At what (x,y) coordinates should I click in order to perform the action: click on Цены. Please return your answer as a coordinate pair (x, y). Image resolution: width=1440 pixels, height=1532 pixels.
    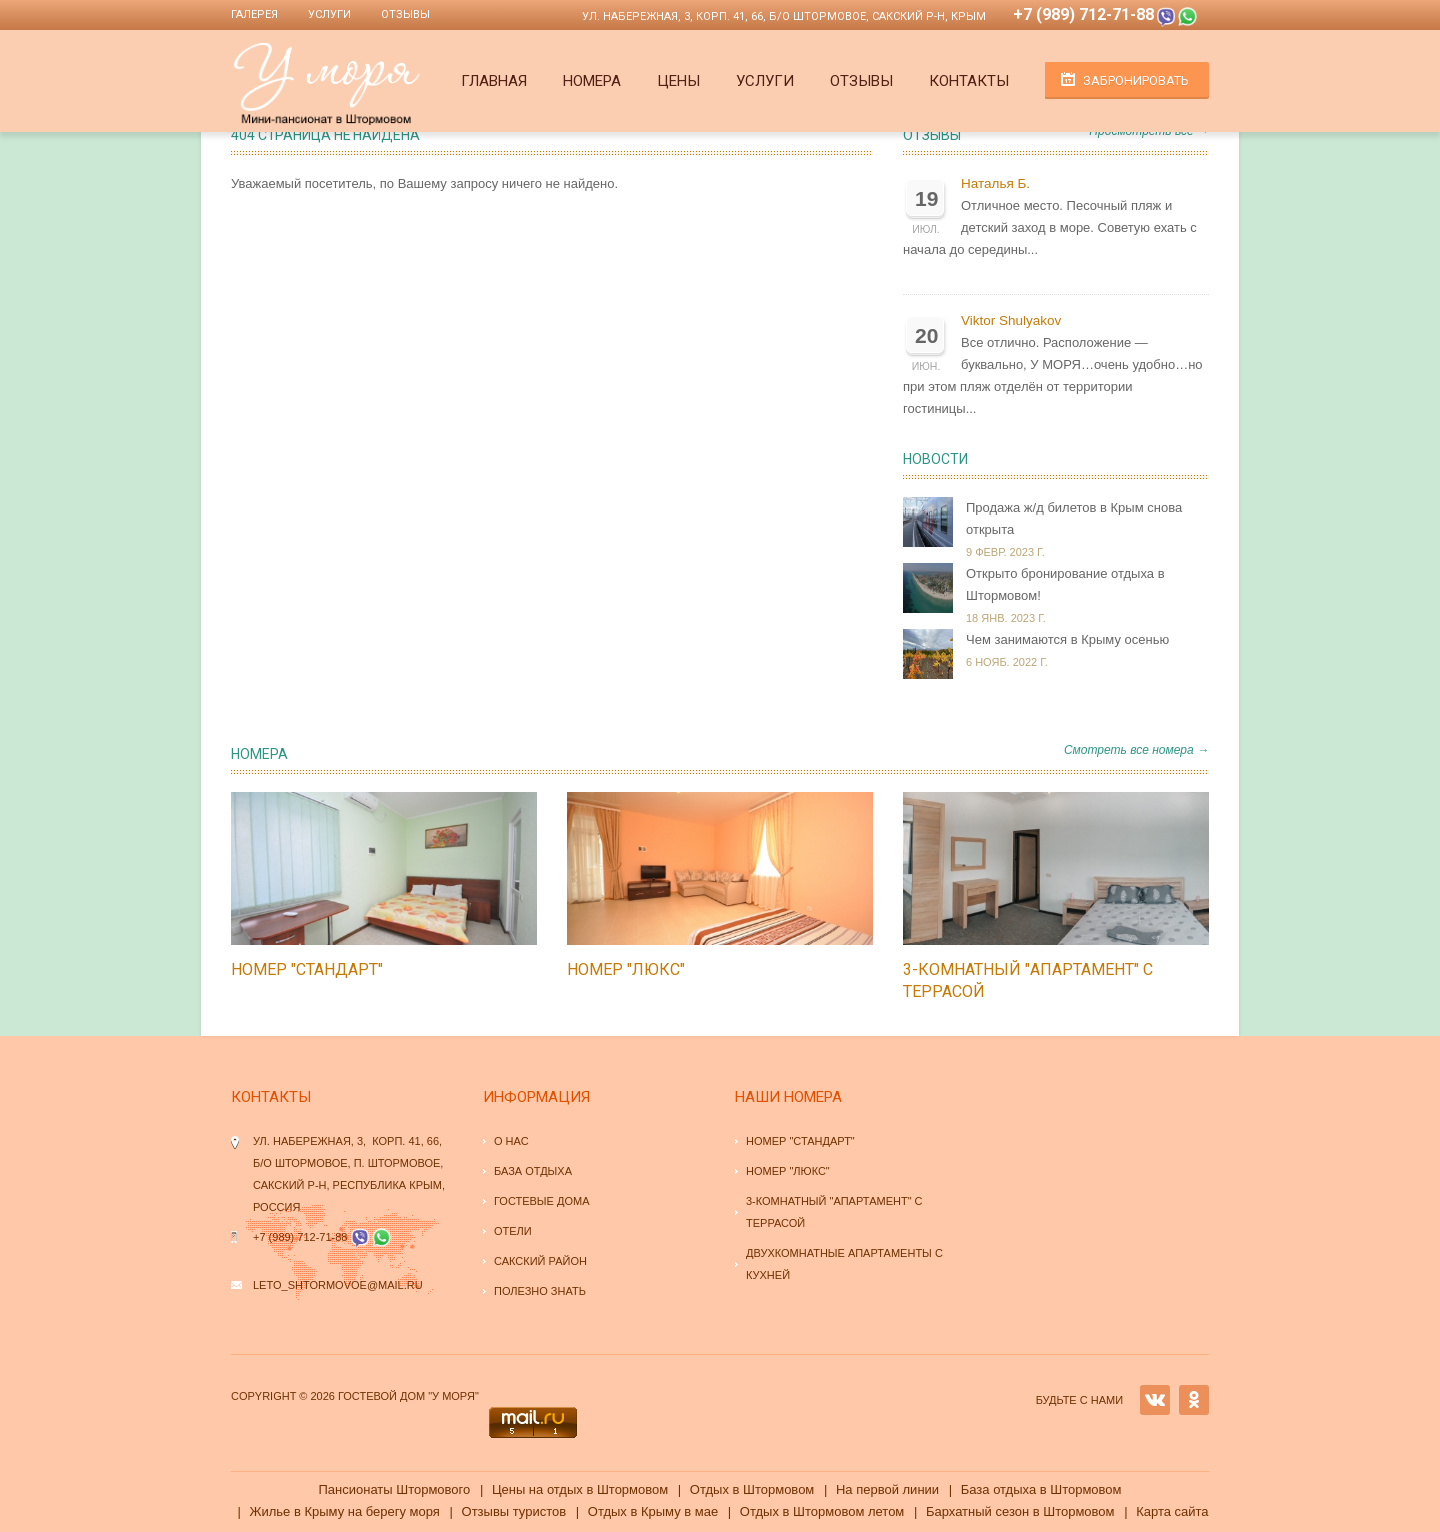
    Looking at the image, I should click on (678, 81).